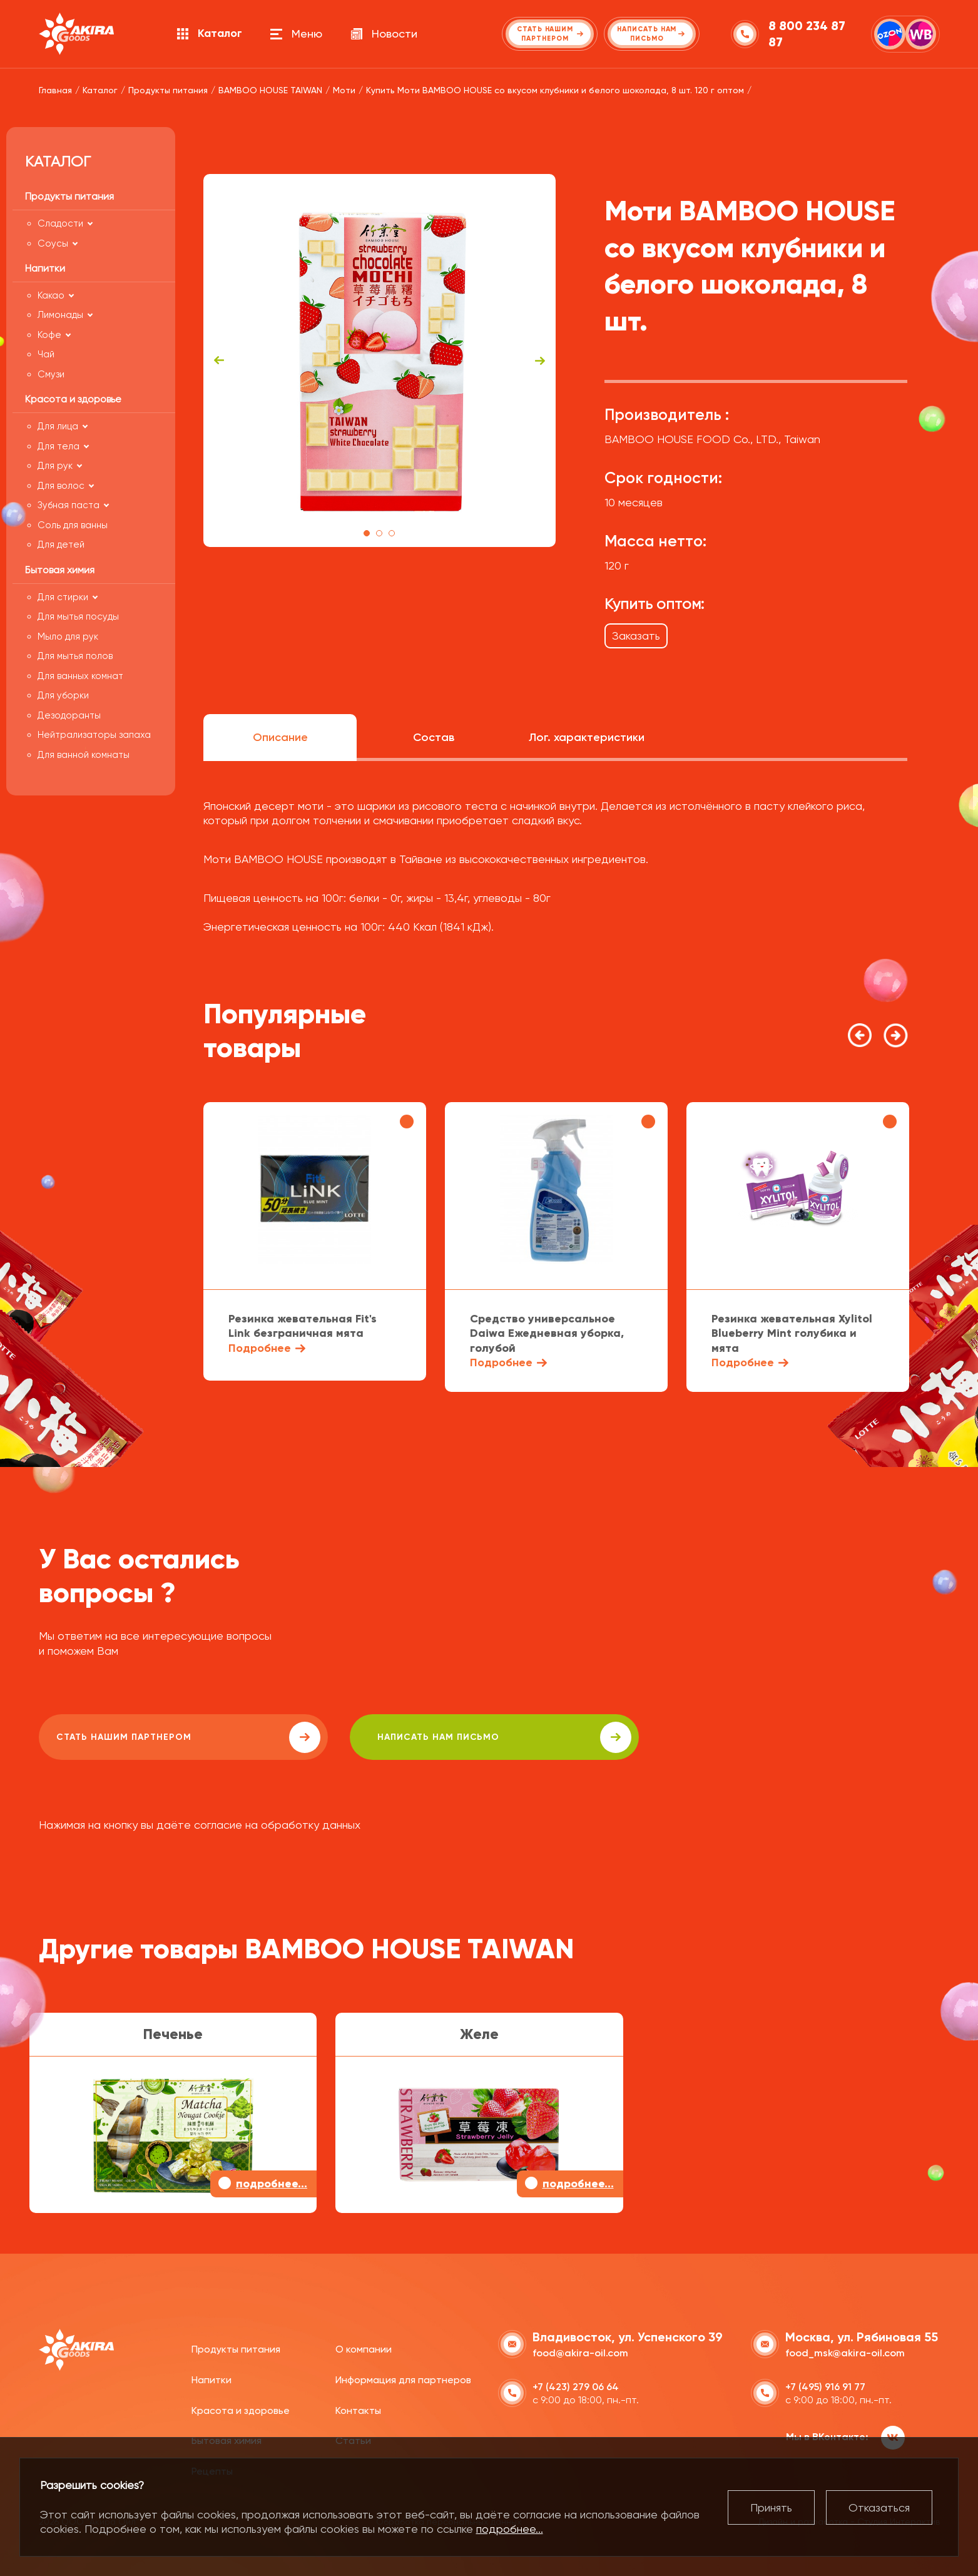 This screenshot has height=2576, width=978. What do you see at coordinates (540, 360) in the screenshot?
I see `Next` at bounding box center [540, 360].